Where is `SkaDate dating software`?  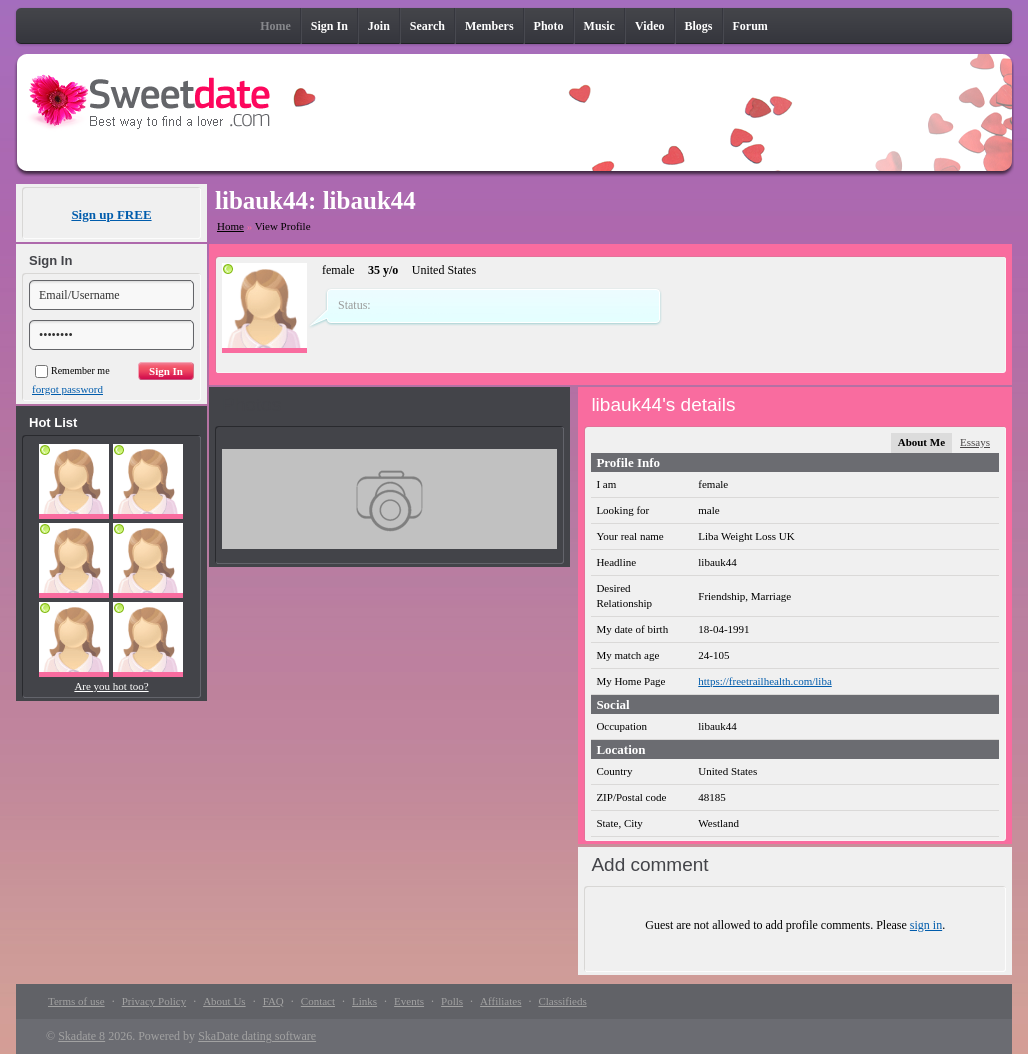 SkaDate dating software is located at coordinates (257, 1036).